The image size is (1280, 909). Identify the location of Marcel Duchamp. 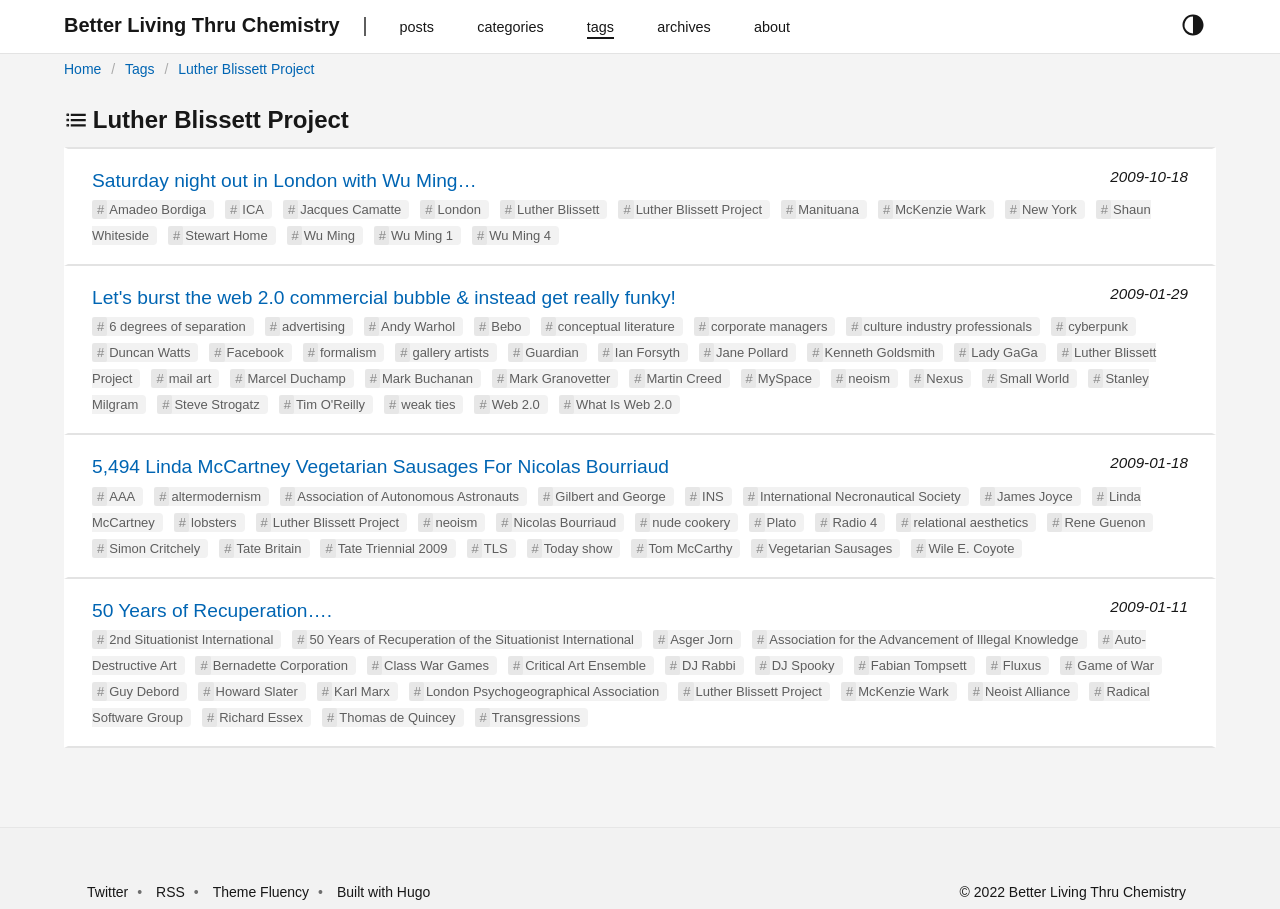
(296, 378).